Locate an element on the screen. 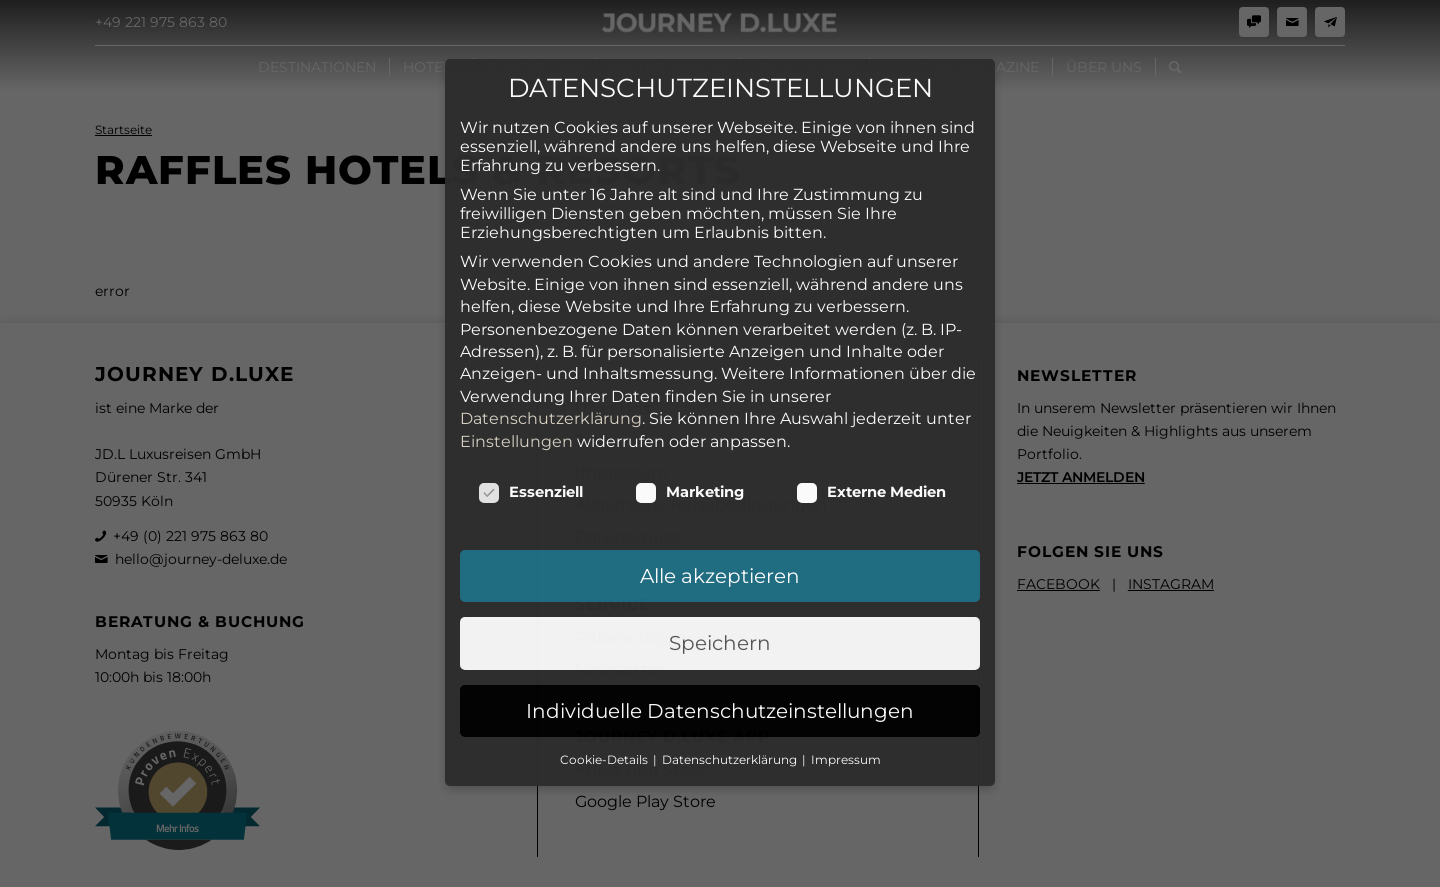 Image resolution: width=1440 pixels, height=887 pixels. Essenziell is located at coordinates (530, 392).